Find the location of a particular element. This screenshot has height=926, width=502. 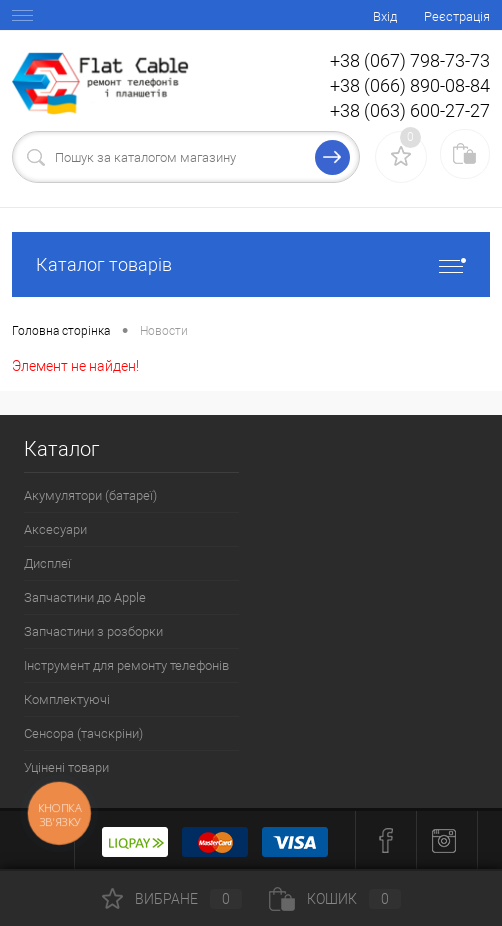

Каталог товарів is located at coordinates (251, 264).